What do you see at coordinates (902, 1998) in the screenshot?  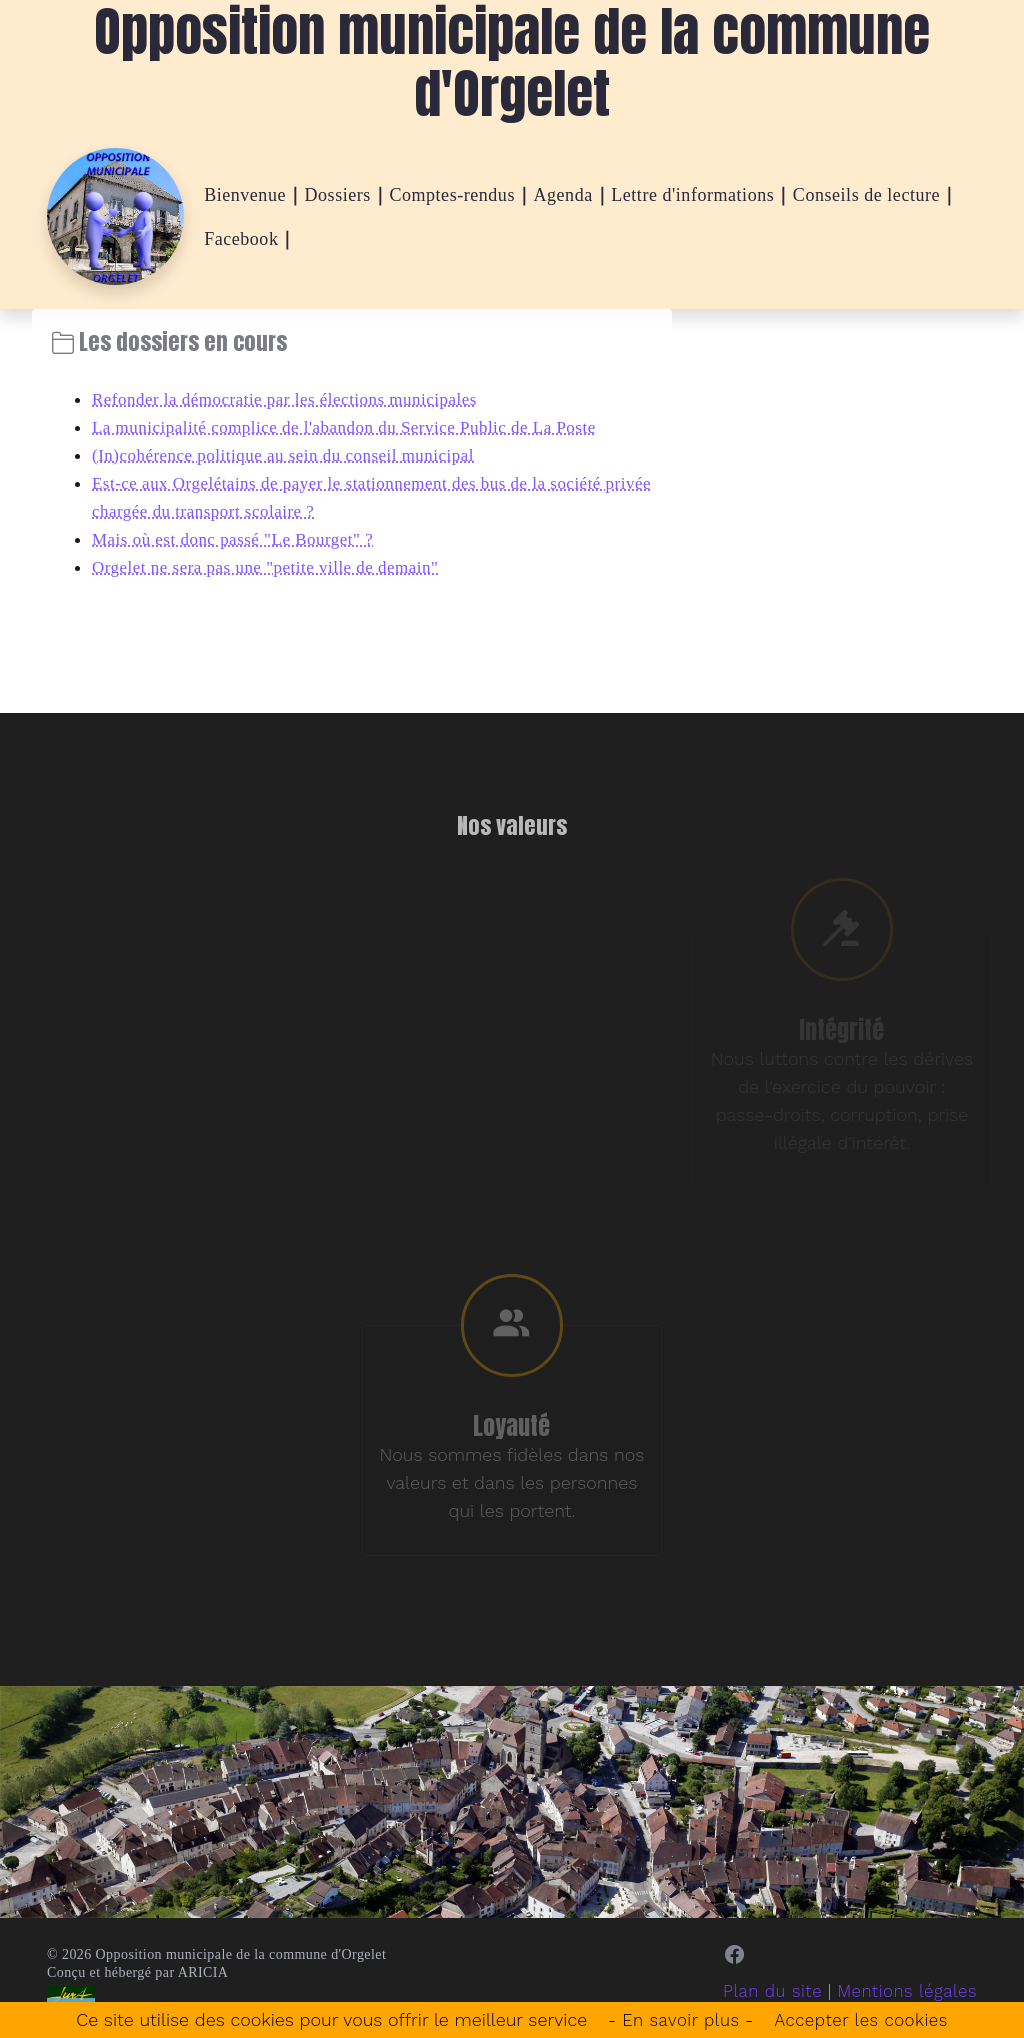 I see `Mentions légales` at bounding box center [902, 1998].